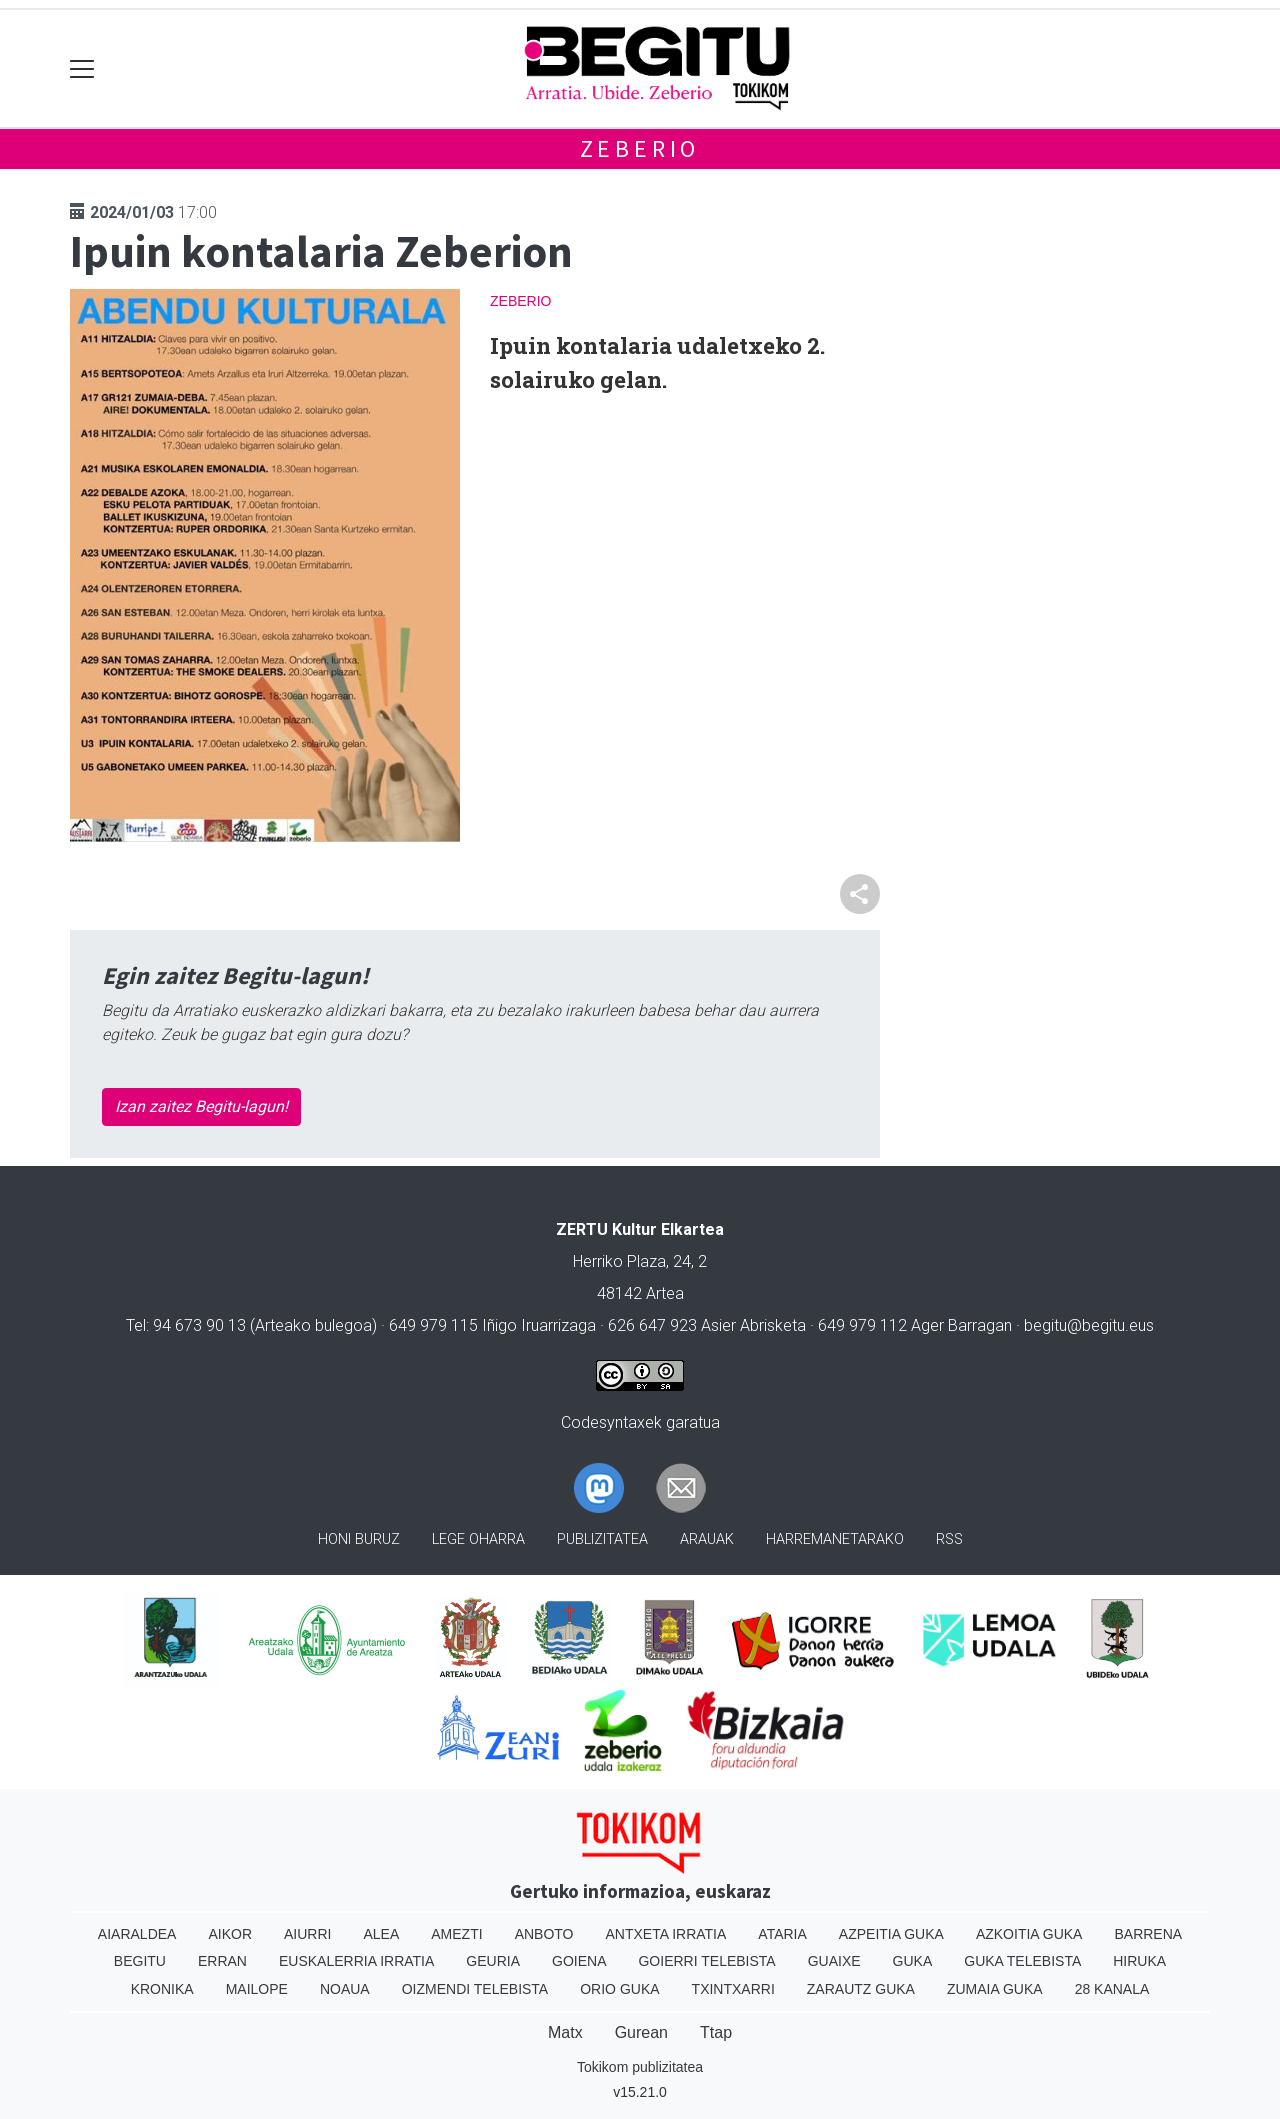 This screenshot has height=2119, width=1280. What do you see at coordinates (544, 1934) in the screenshot?
I see `Anboto` at bounding box center [544, 1934].